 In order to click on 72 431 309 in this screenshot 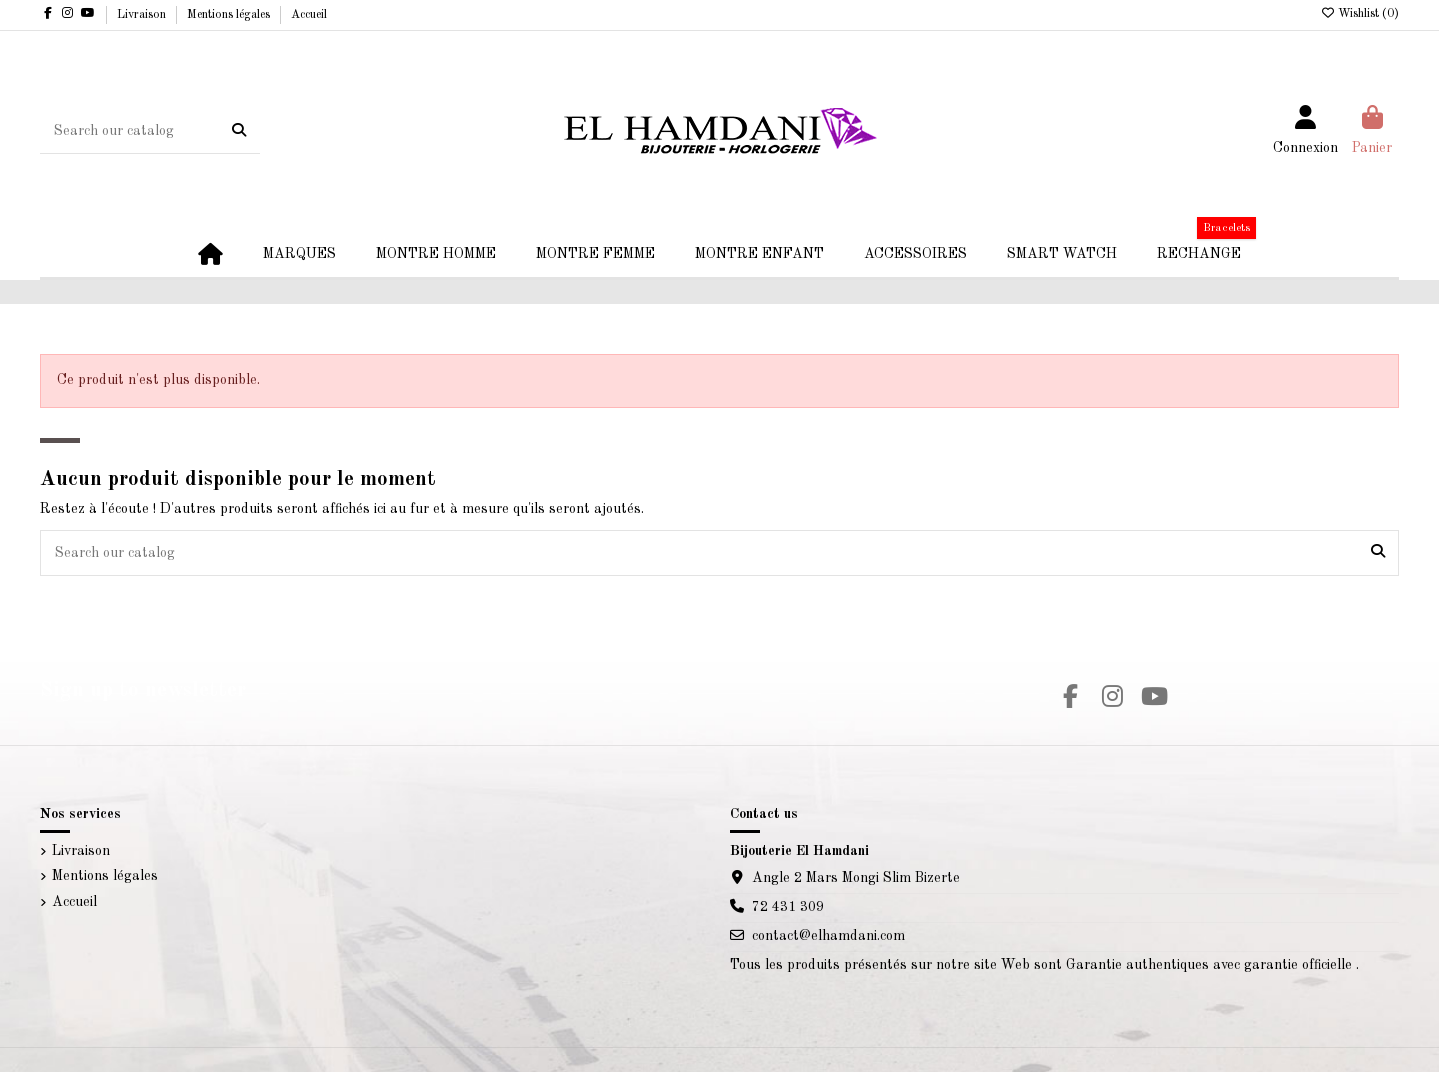, I will do `click(788, 907)`.